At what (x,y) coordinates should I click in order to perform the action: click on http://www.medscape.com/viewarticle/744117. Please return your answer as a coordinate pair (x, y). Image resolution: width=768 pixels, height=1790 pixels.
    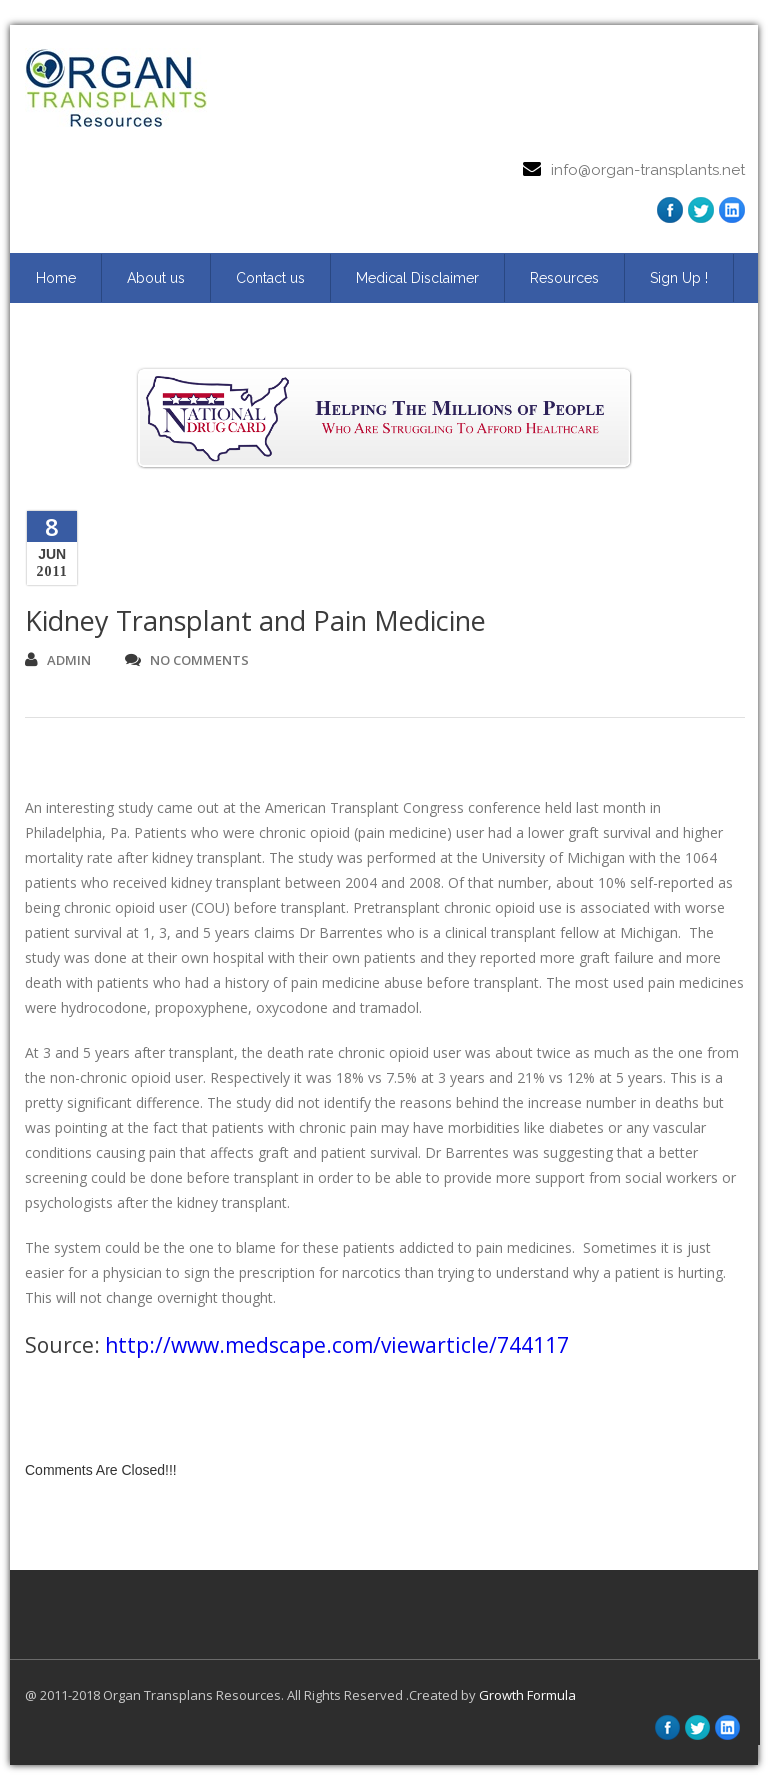
    Looking at the image, I should click on (337, 1345).